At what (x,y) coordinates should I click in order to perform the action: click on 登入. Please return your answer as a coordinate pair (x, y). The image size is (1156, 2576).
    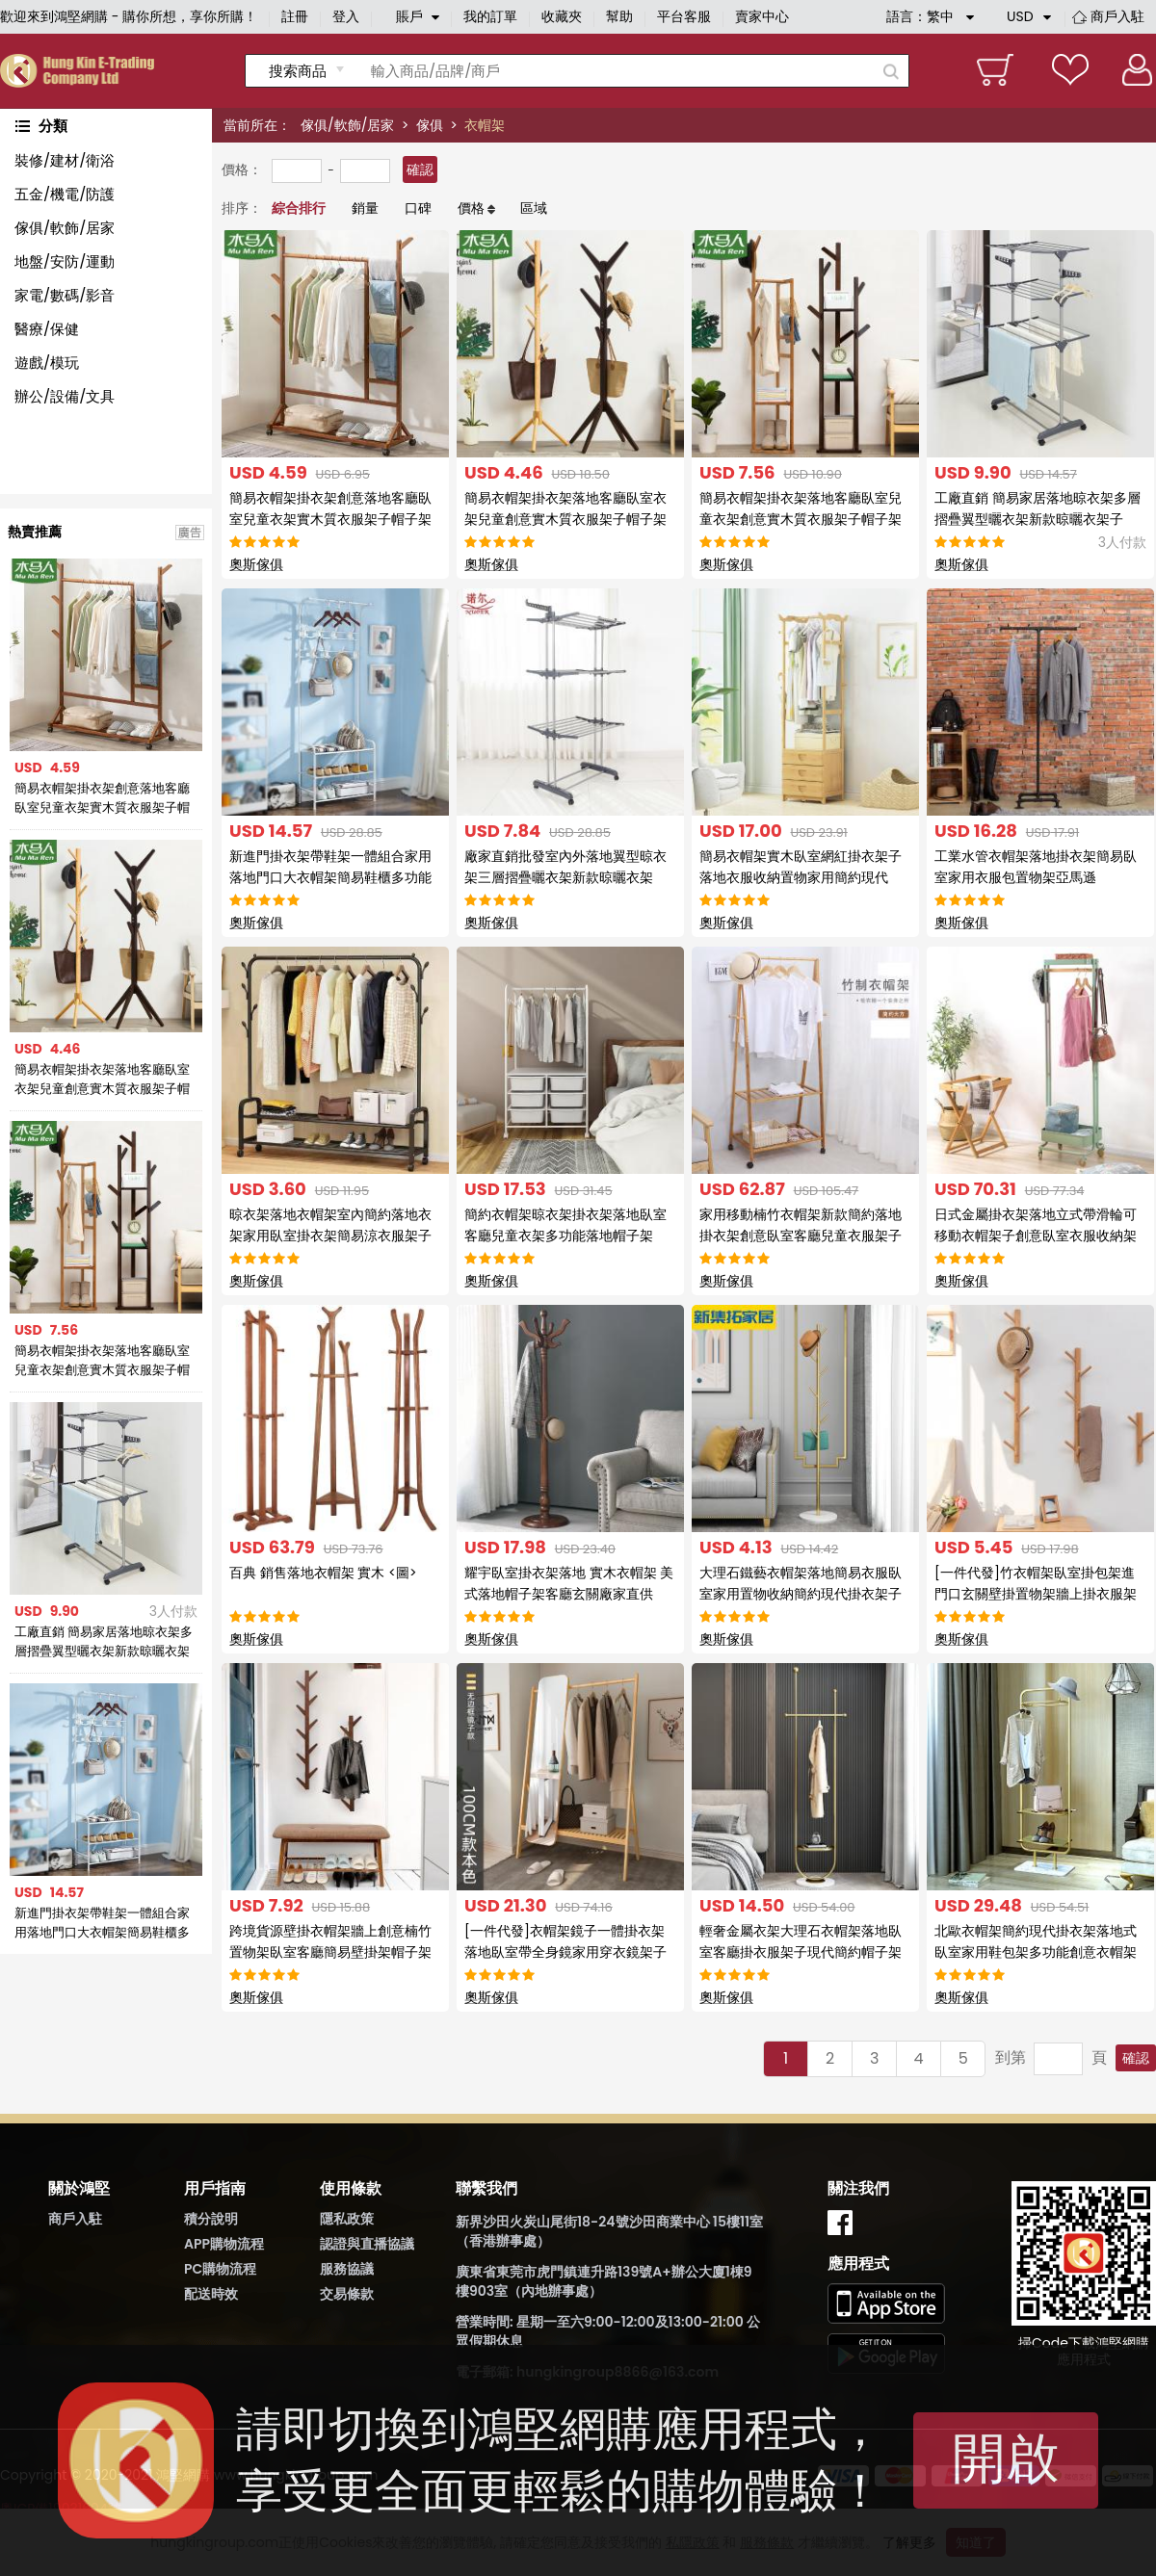
    Looking at the image, I should click on (345, 16).